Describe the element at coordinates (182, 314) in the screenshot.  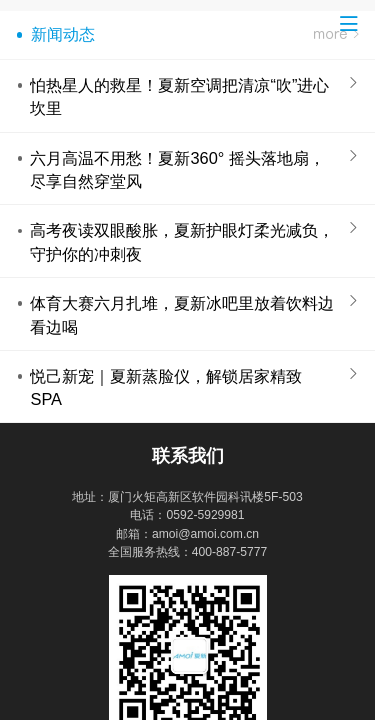
I see `体育大赛六月扎堆，夏新冰吧里放着饮料边看边喝` at that location.